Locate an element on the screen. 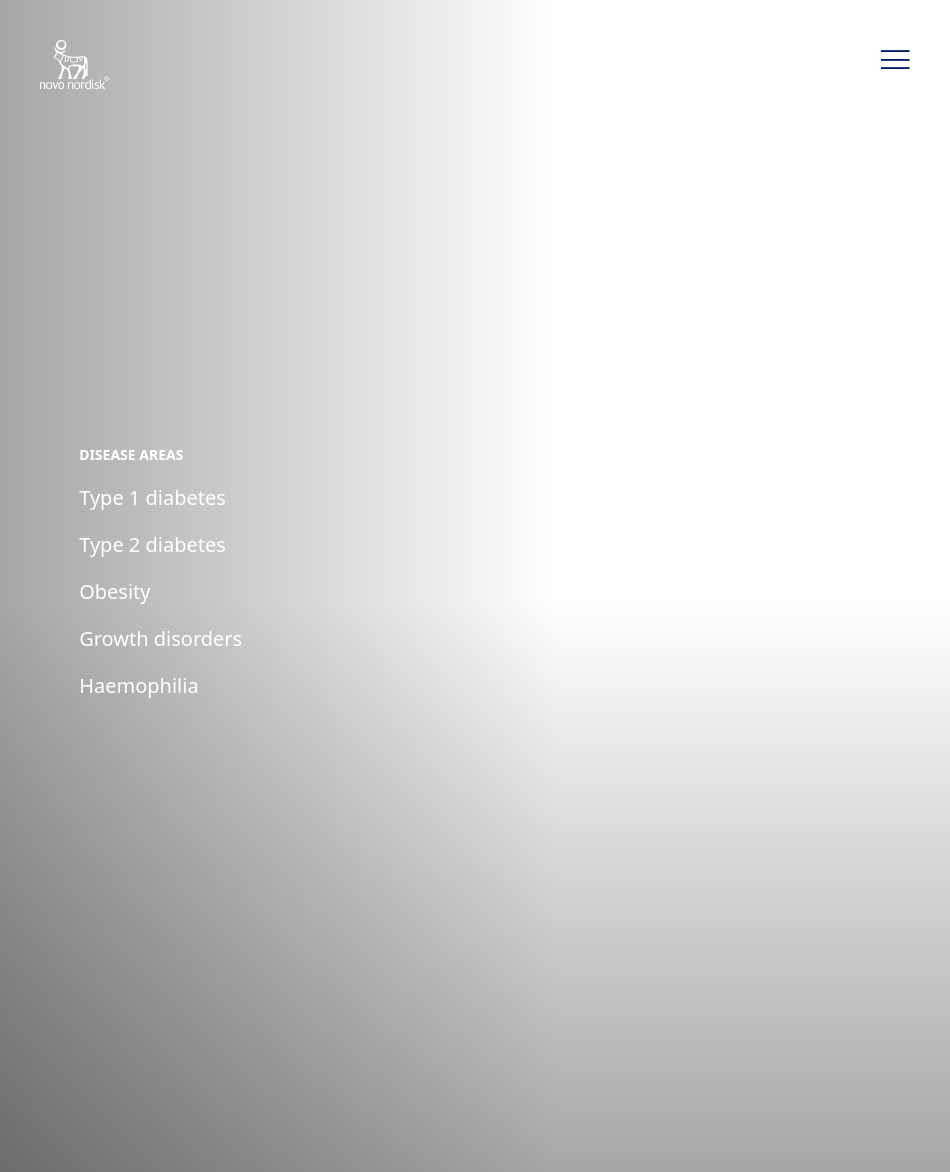 This screenshot has height=1172, width=950. [button] is located at coordinates (895, 60).